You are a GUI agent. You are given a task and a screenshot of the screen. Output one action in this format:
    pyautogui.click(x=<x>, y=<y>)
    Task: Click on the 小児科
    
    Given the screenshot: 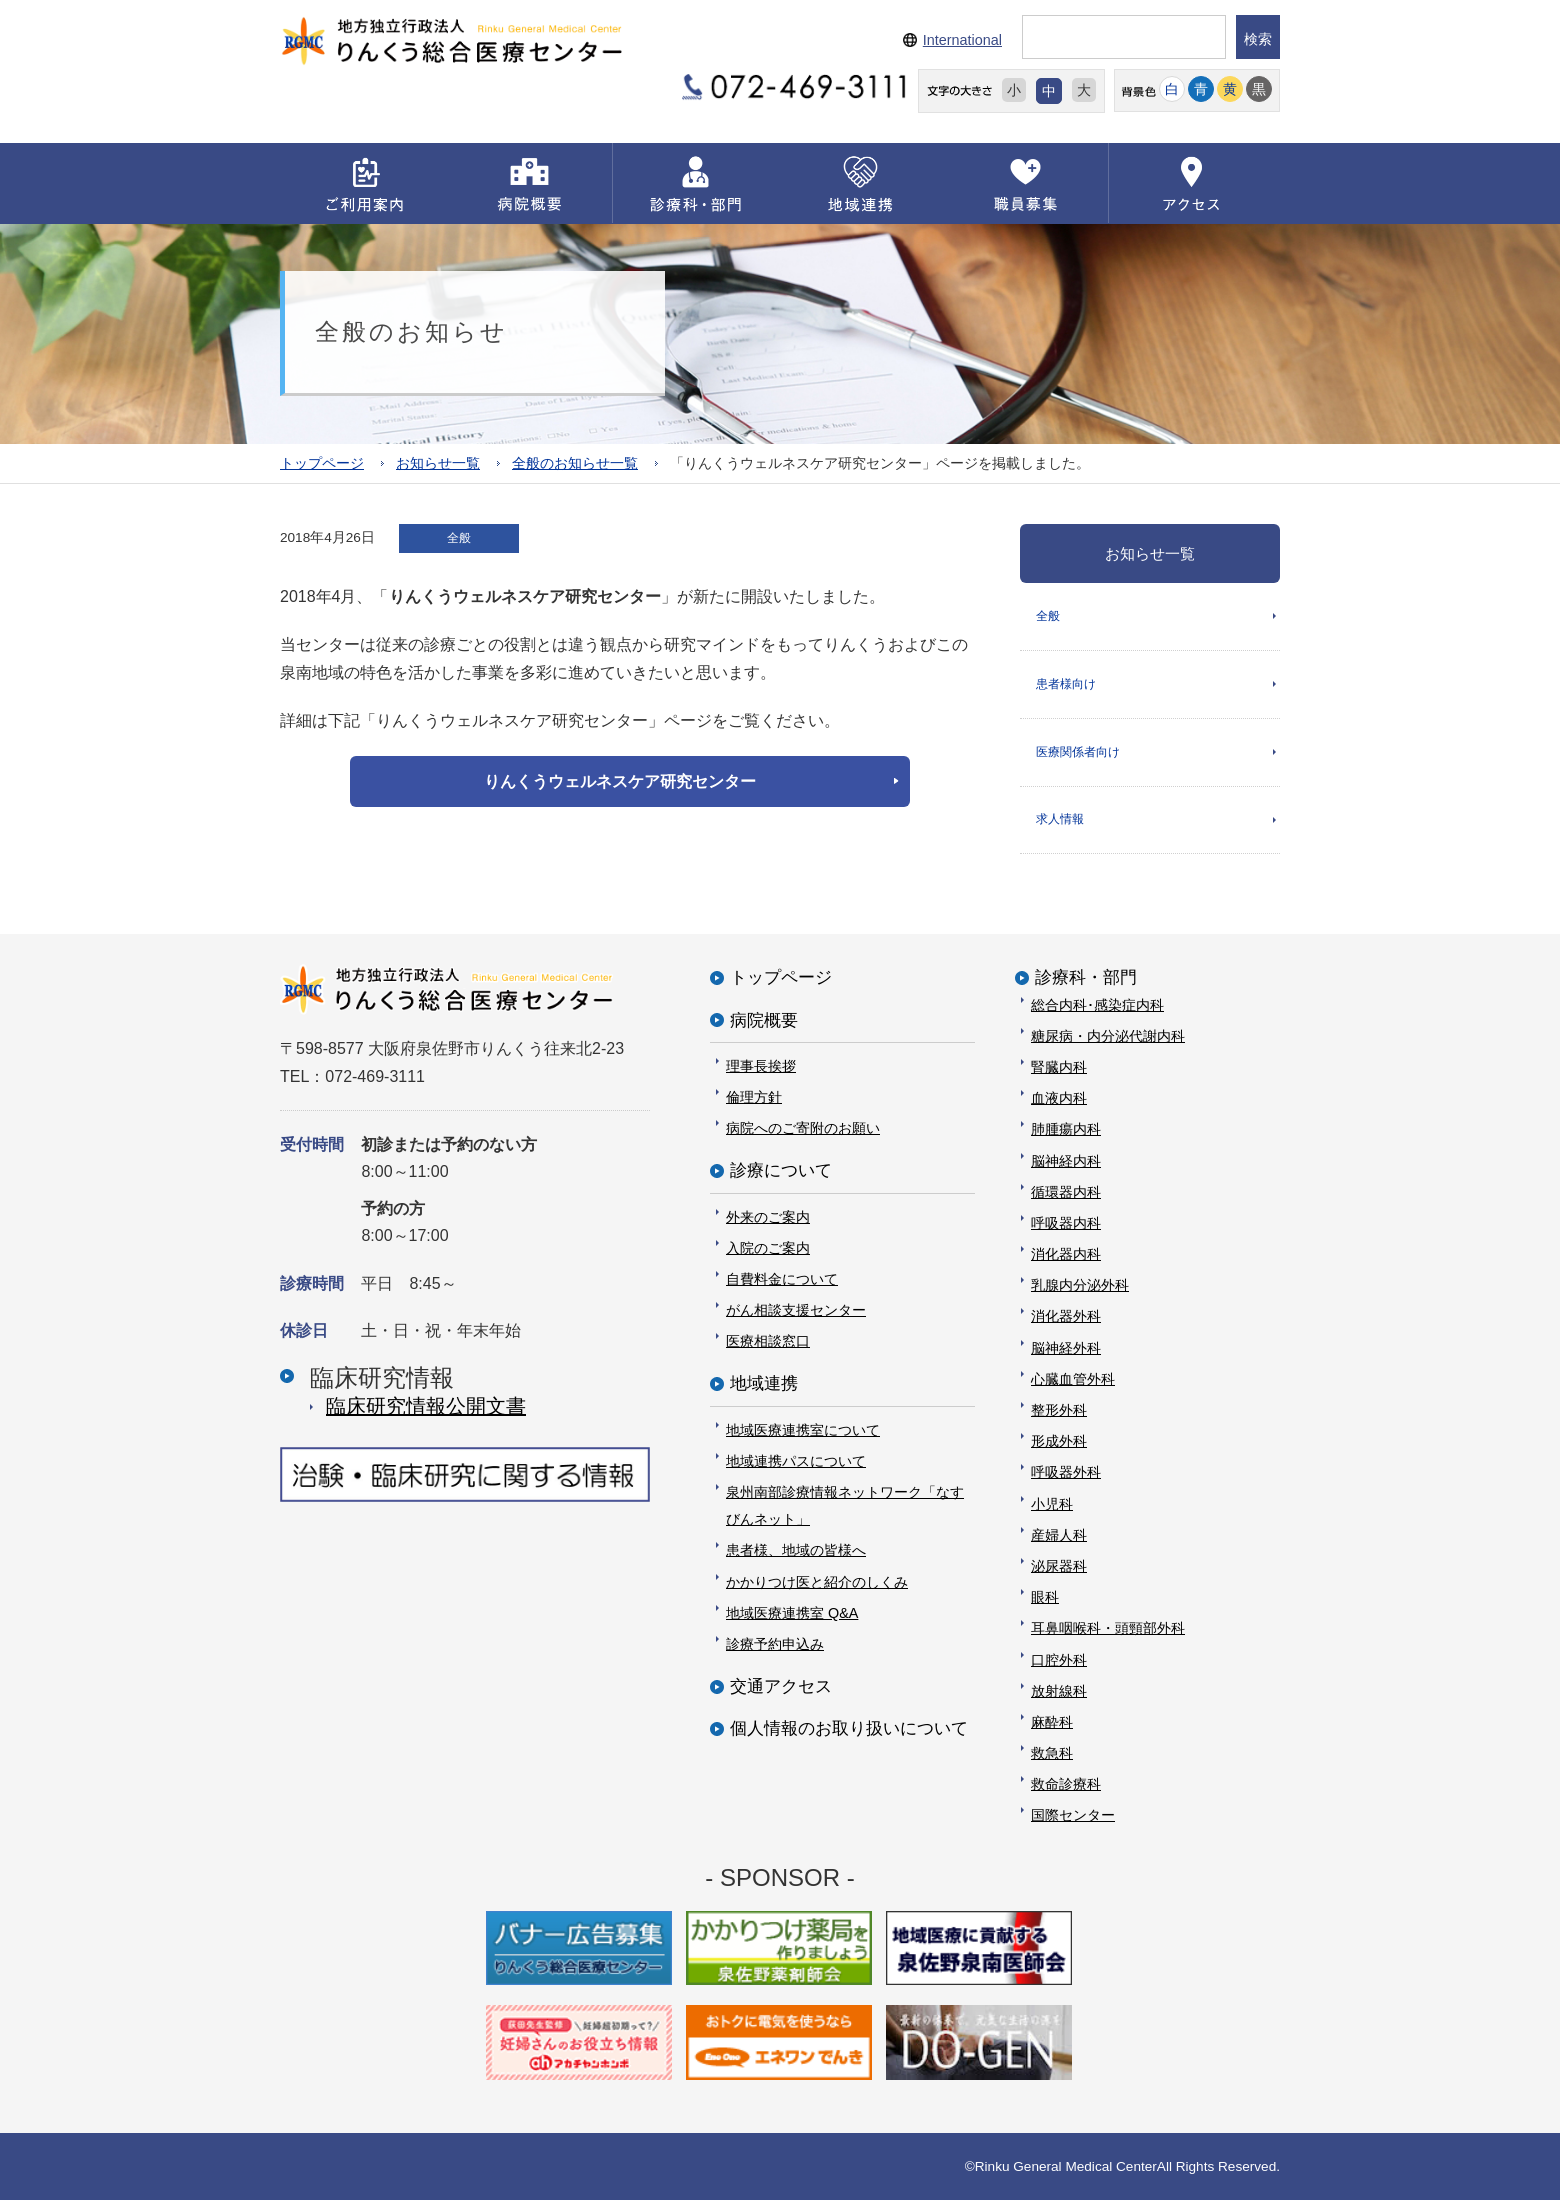 What is the action you would take?
    pyautogui.click(x=1052, y=1504)
    